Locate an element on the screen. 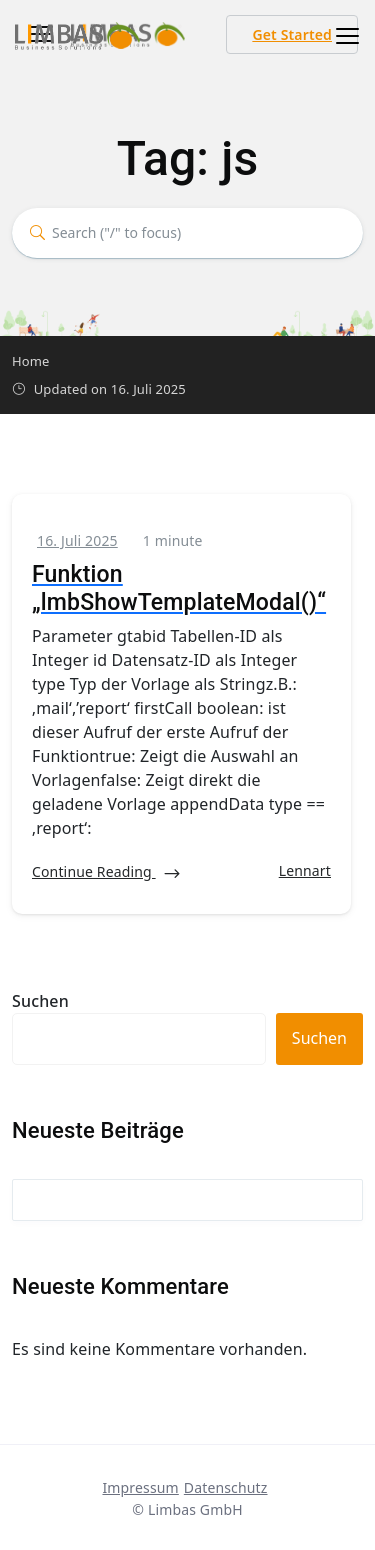  16. Juli 2025 is located at coordinates (77, 540).